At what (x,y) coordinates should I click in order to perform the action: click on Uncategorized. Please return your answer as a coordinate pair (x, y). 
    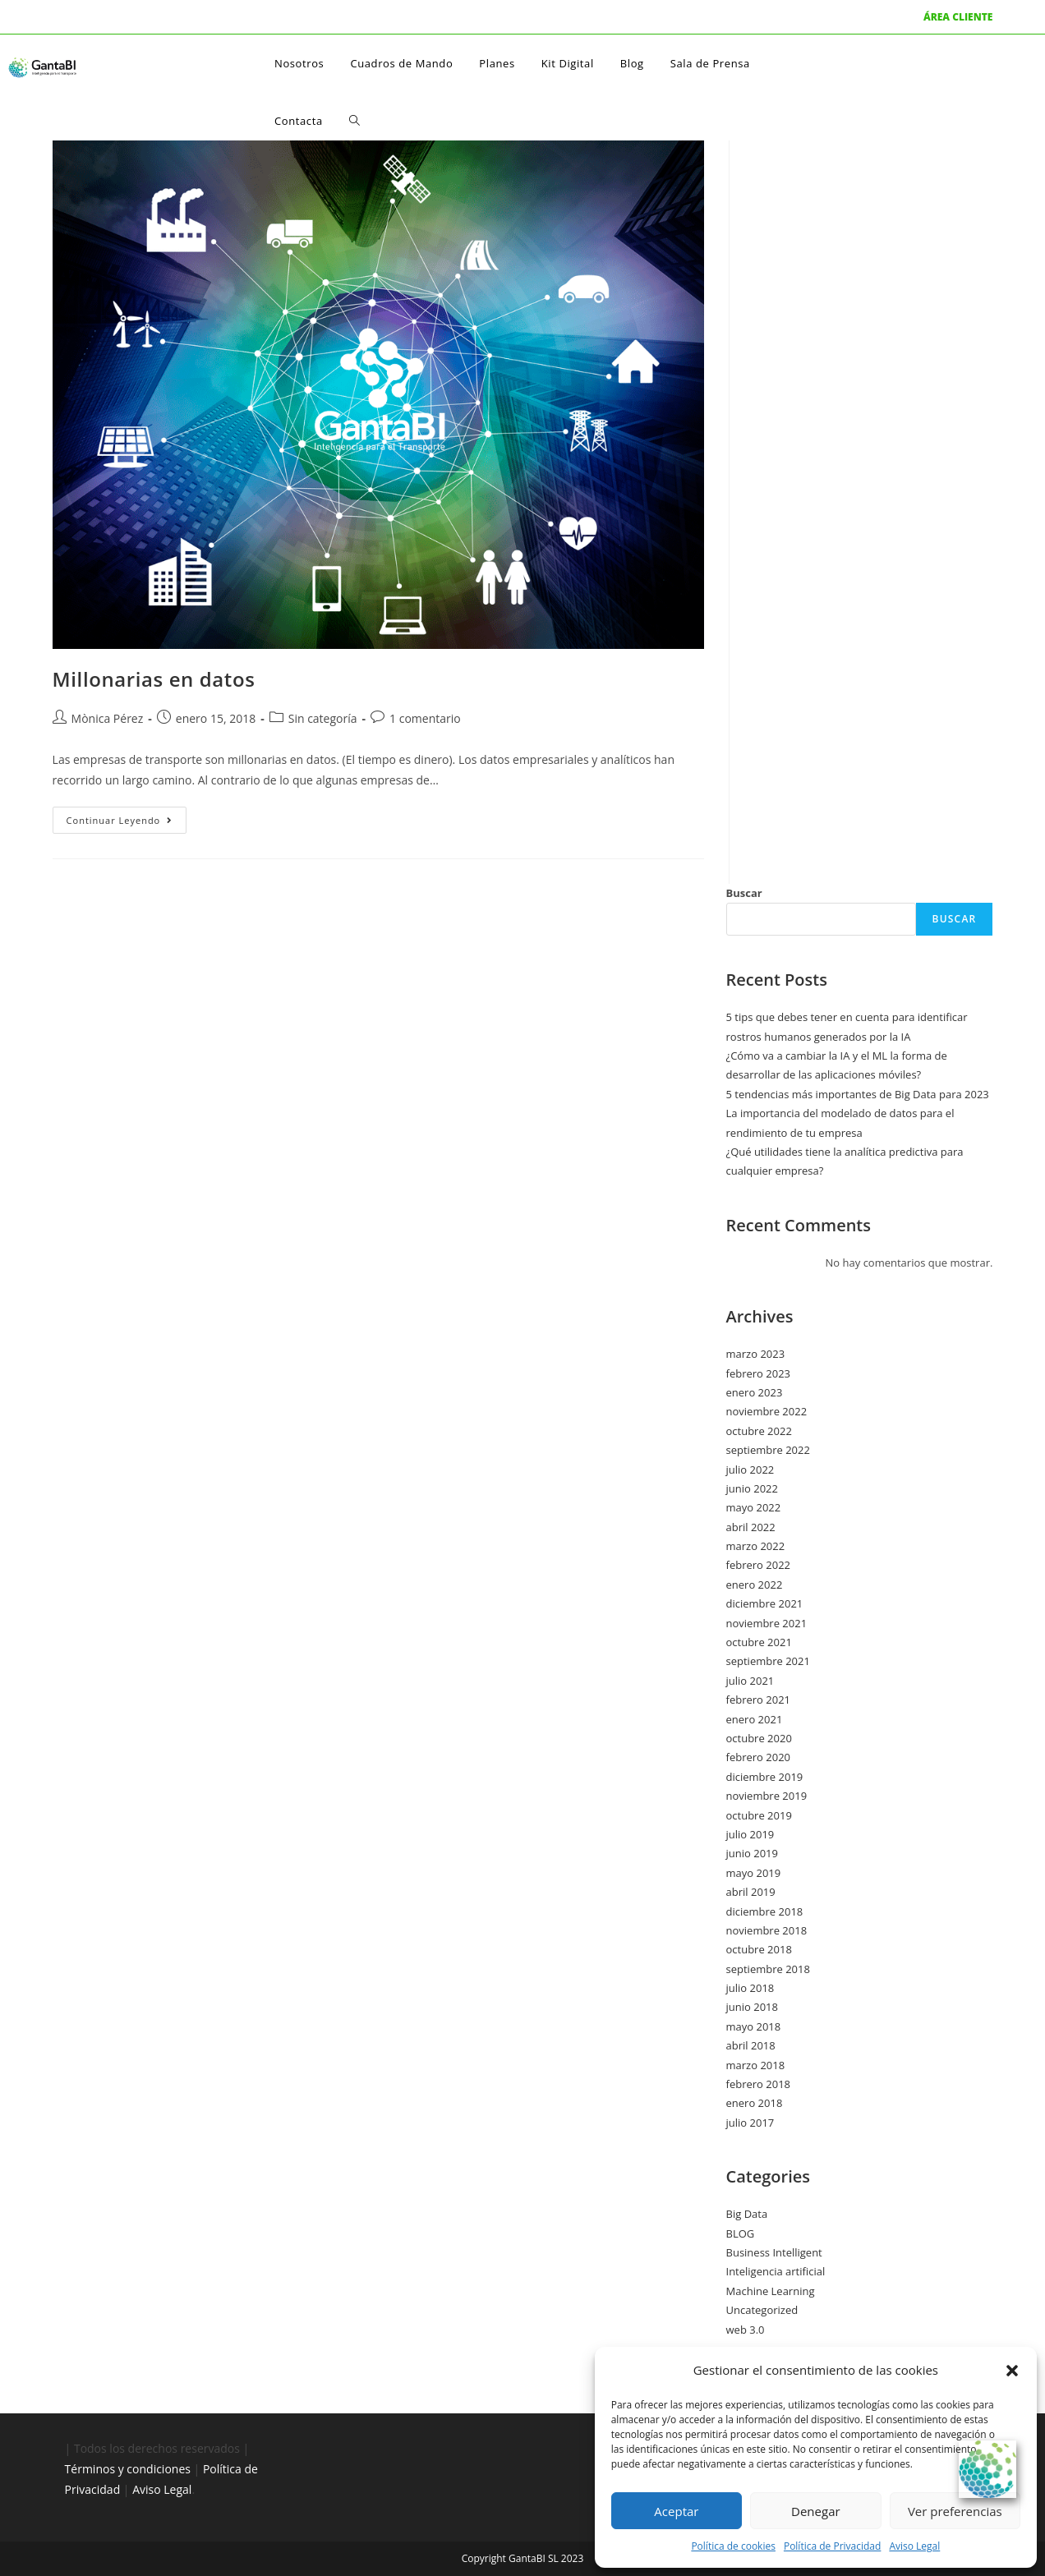
    Looking at the image, I should click on (762, 2309).